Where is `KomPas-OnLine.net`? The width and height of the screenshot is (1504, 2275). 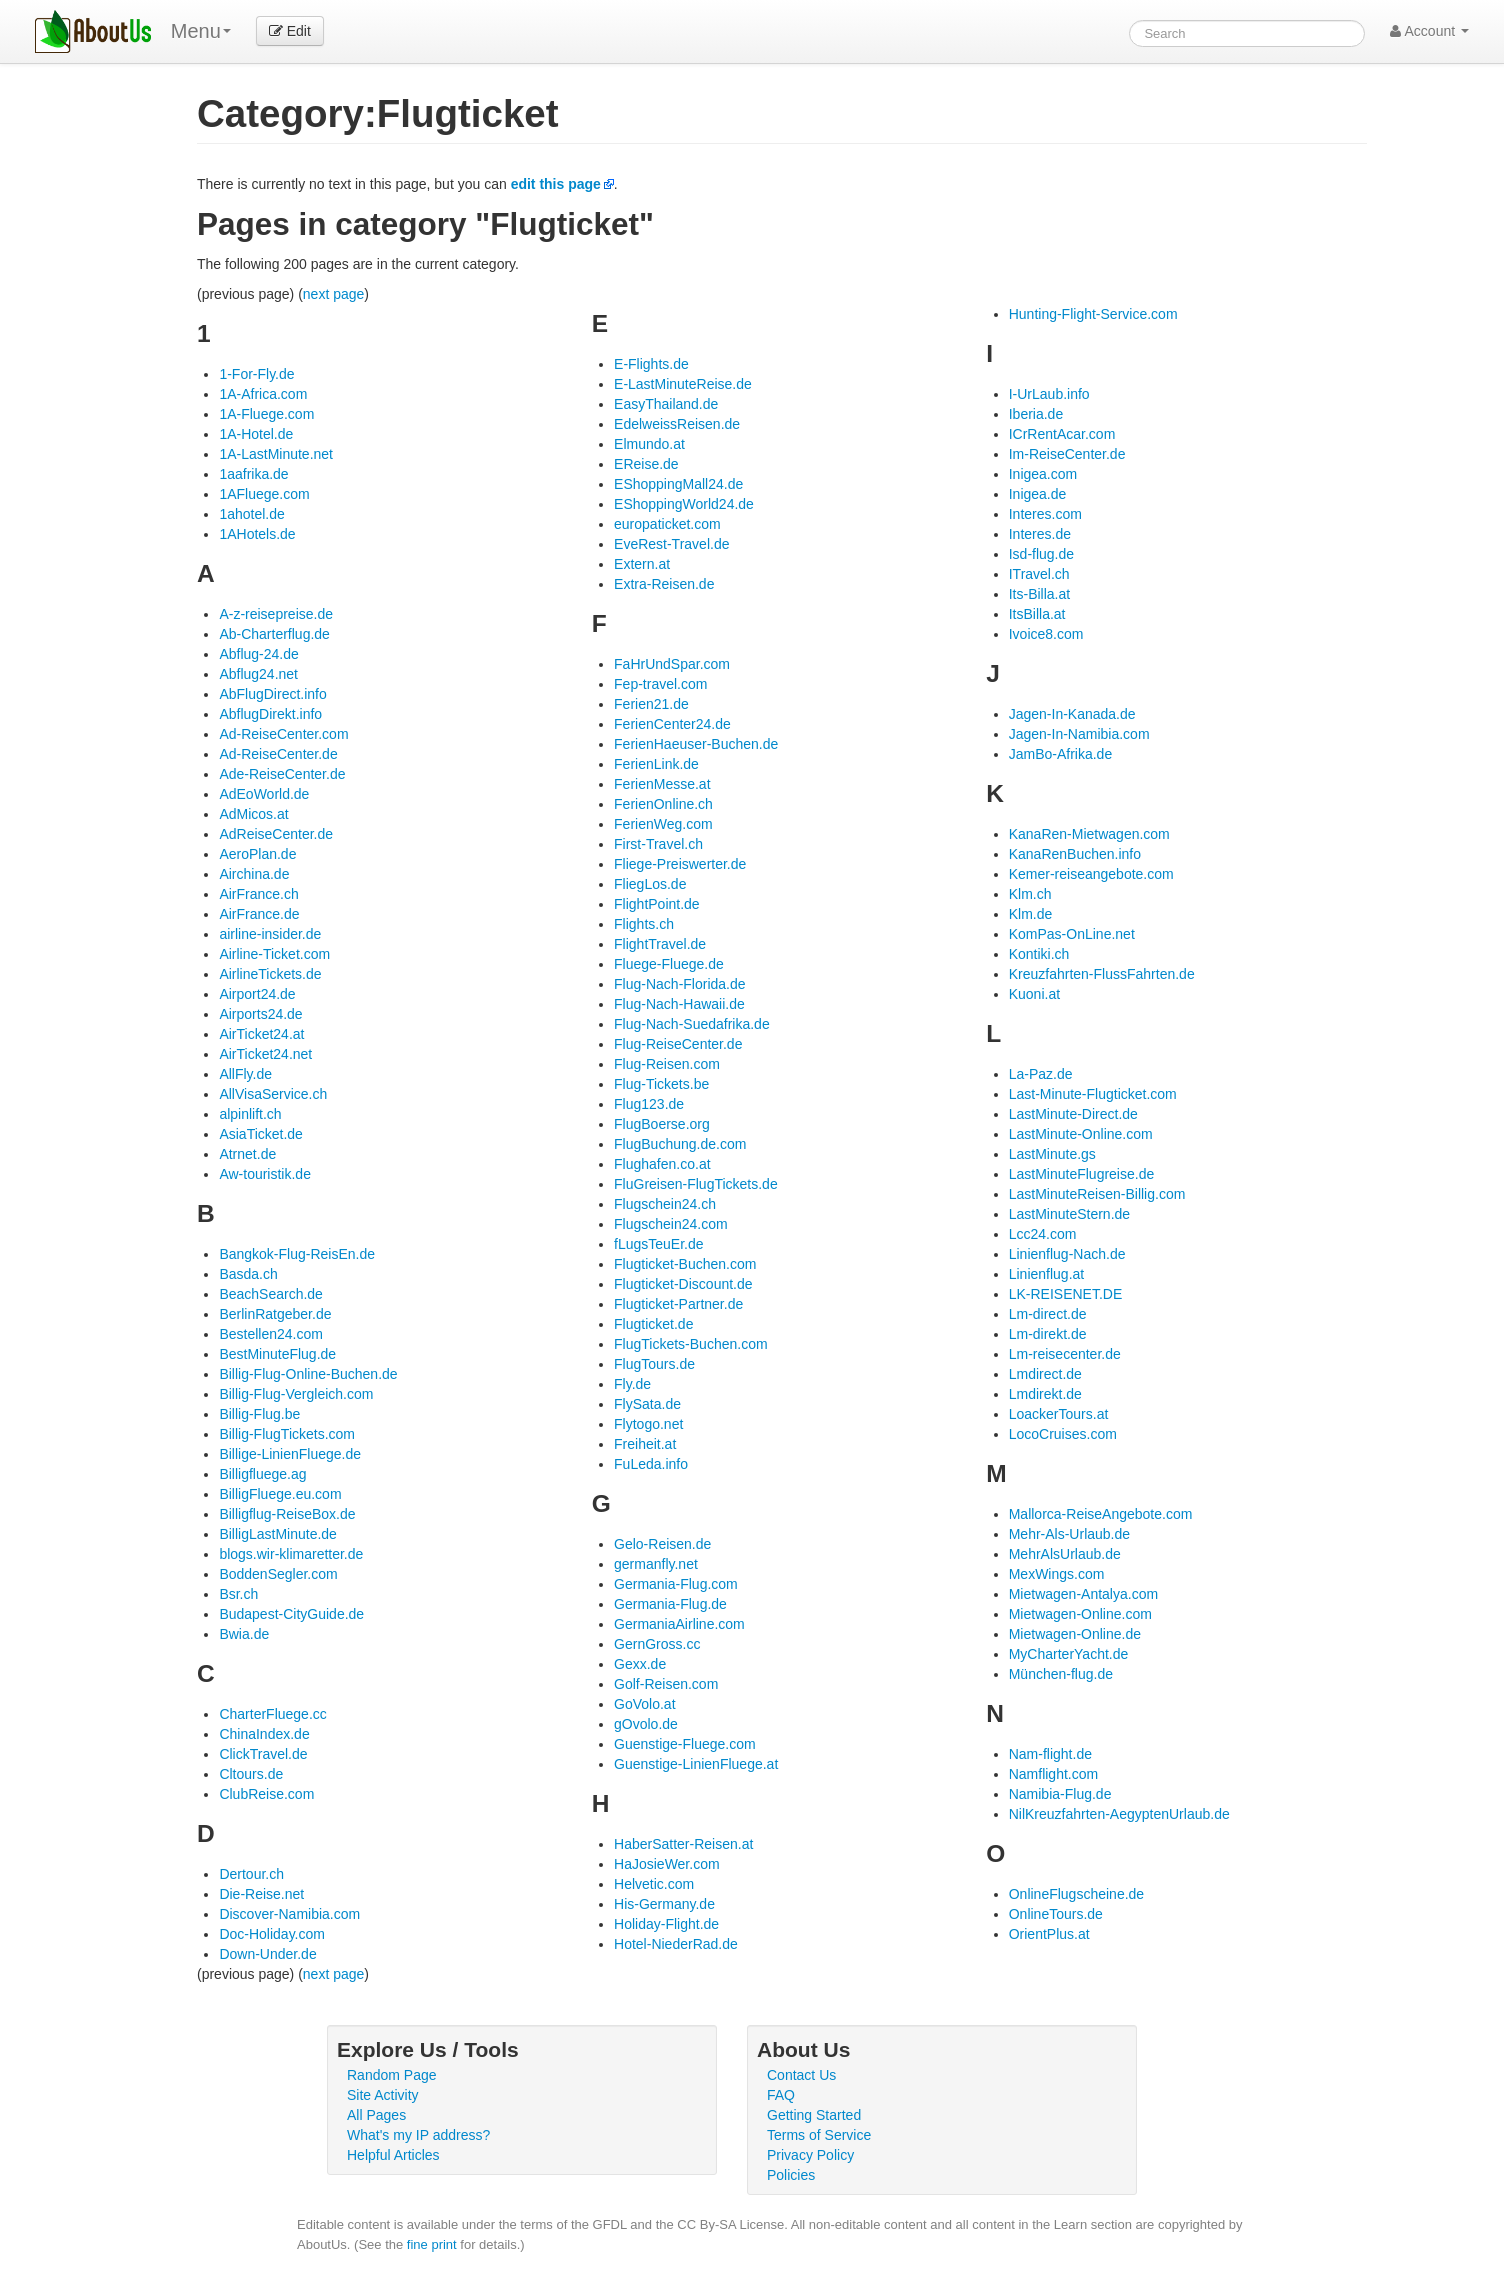 KomPas-OnLine.net is located at coordinates (1072, 934).